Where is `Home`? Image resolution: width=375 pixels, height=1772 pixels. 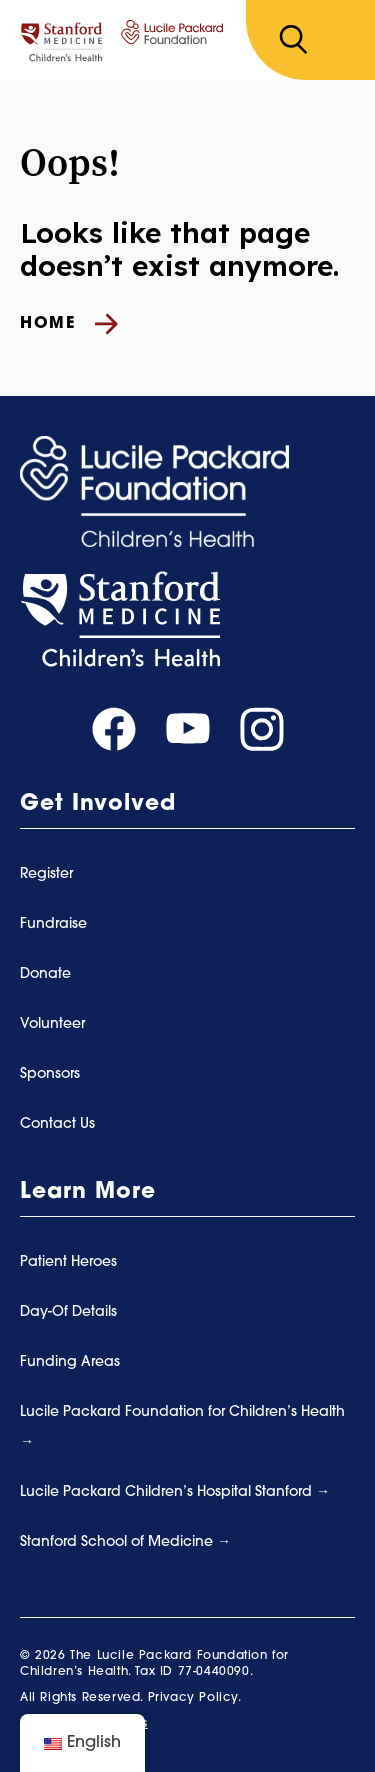
Home is located at coordinates (69, 324).